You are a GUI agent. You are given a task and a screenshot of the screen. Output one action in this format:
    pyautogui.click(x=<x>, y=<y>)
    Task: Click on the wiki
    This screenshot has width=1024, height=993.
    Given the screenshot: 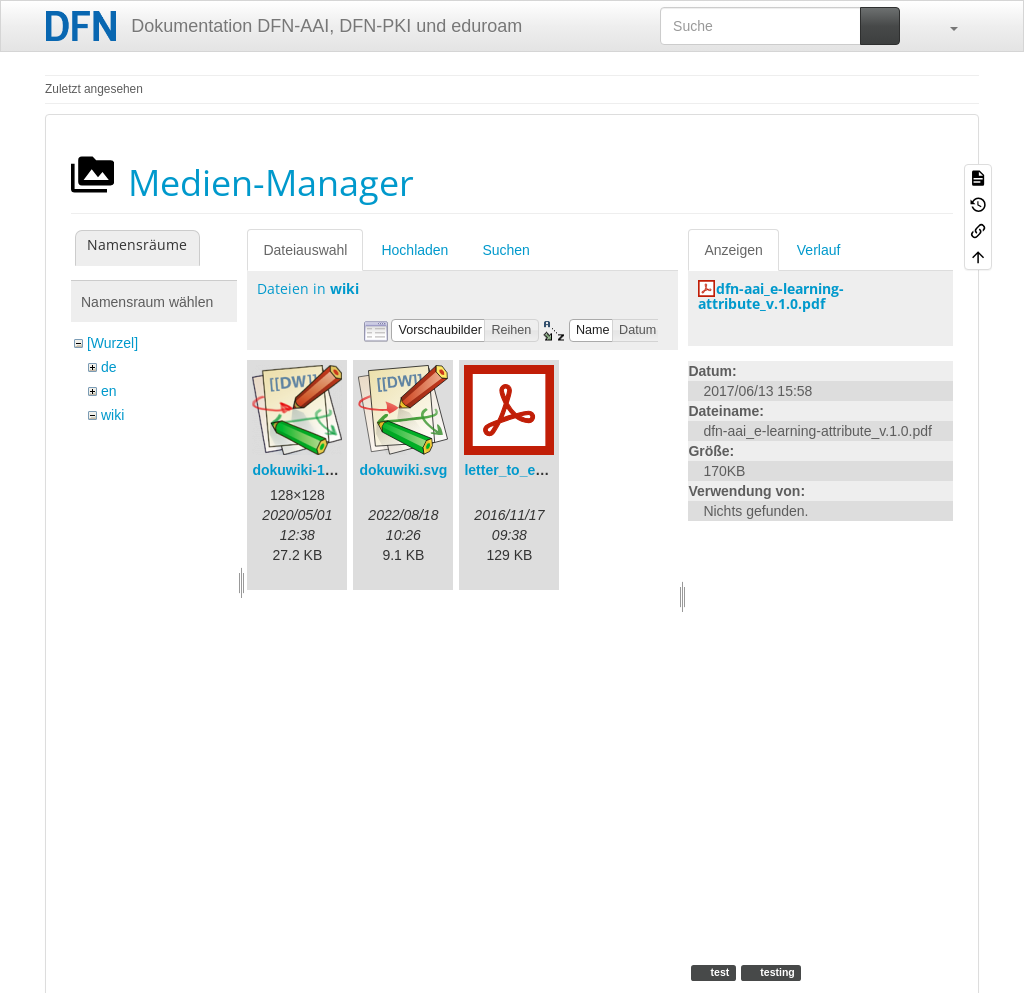 What is the action you would take?
    pyautogui.click(x=112, y=415)
    